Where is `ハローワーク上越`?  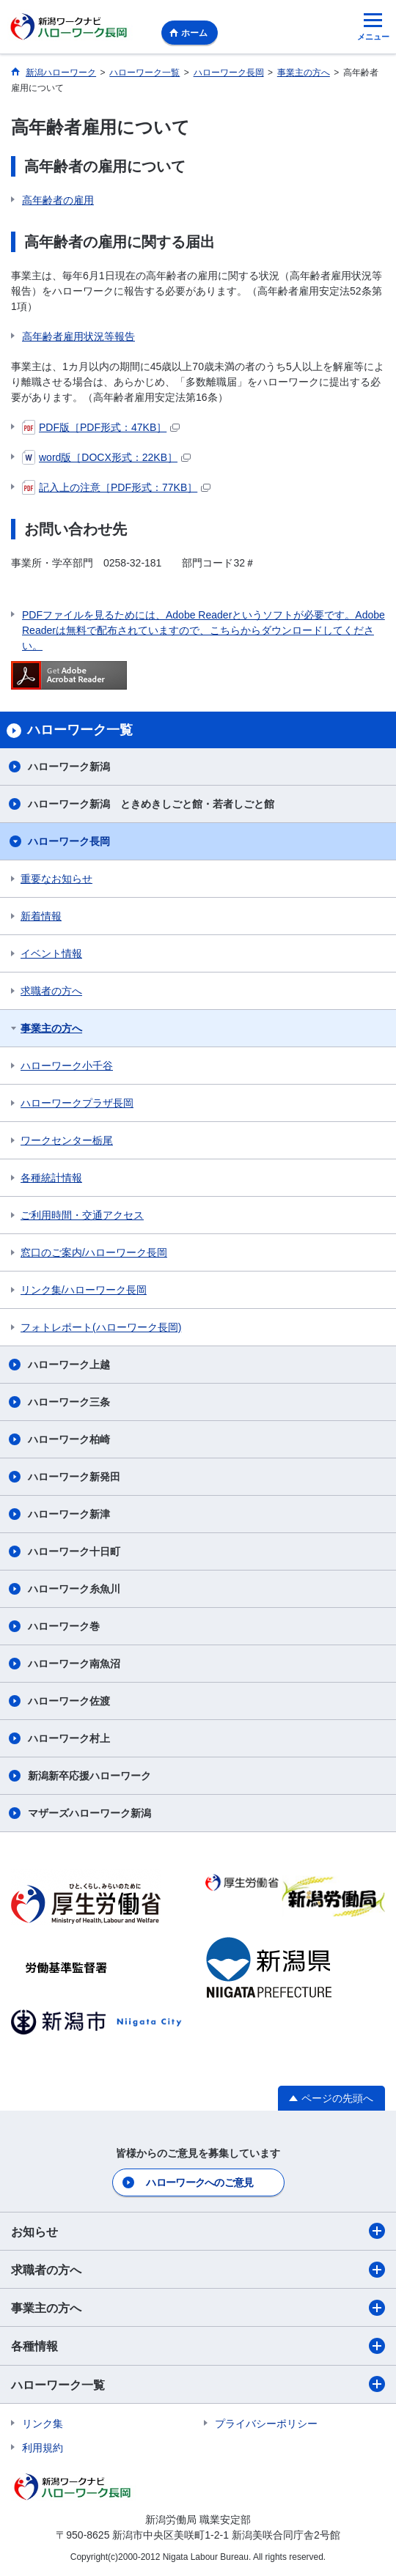
ハローワーク上越 is located at coordinates (69, 1364).